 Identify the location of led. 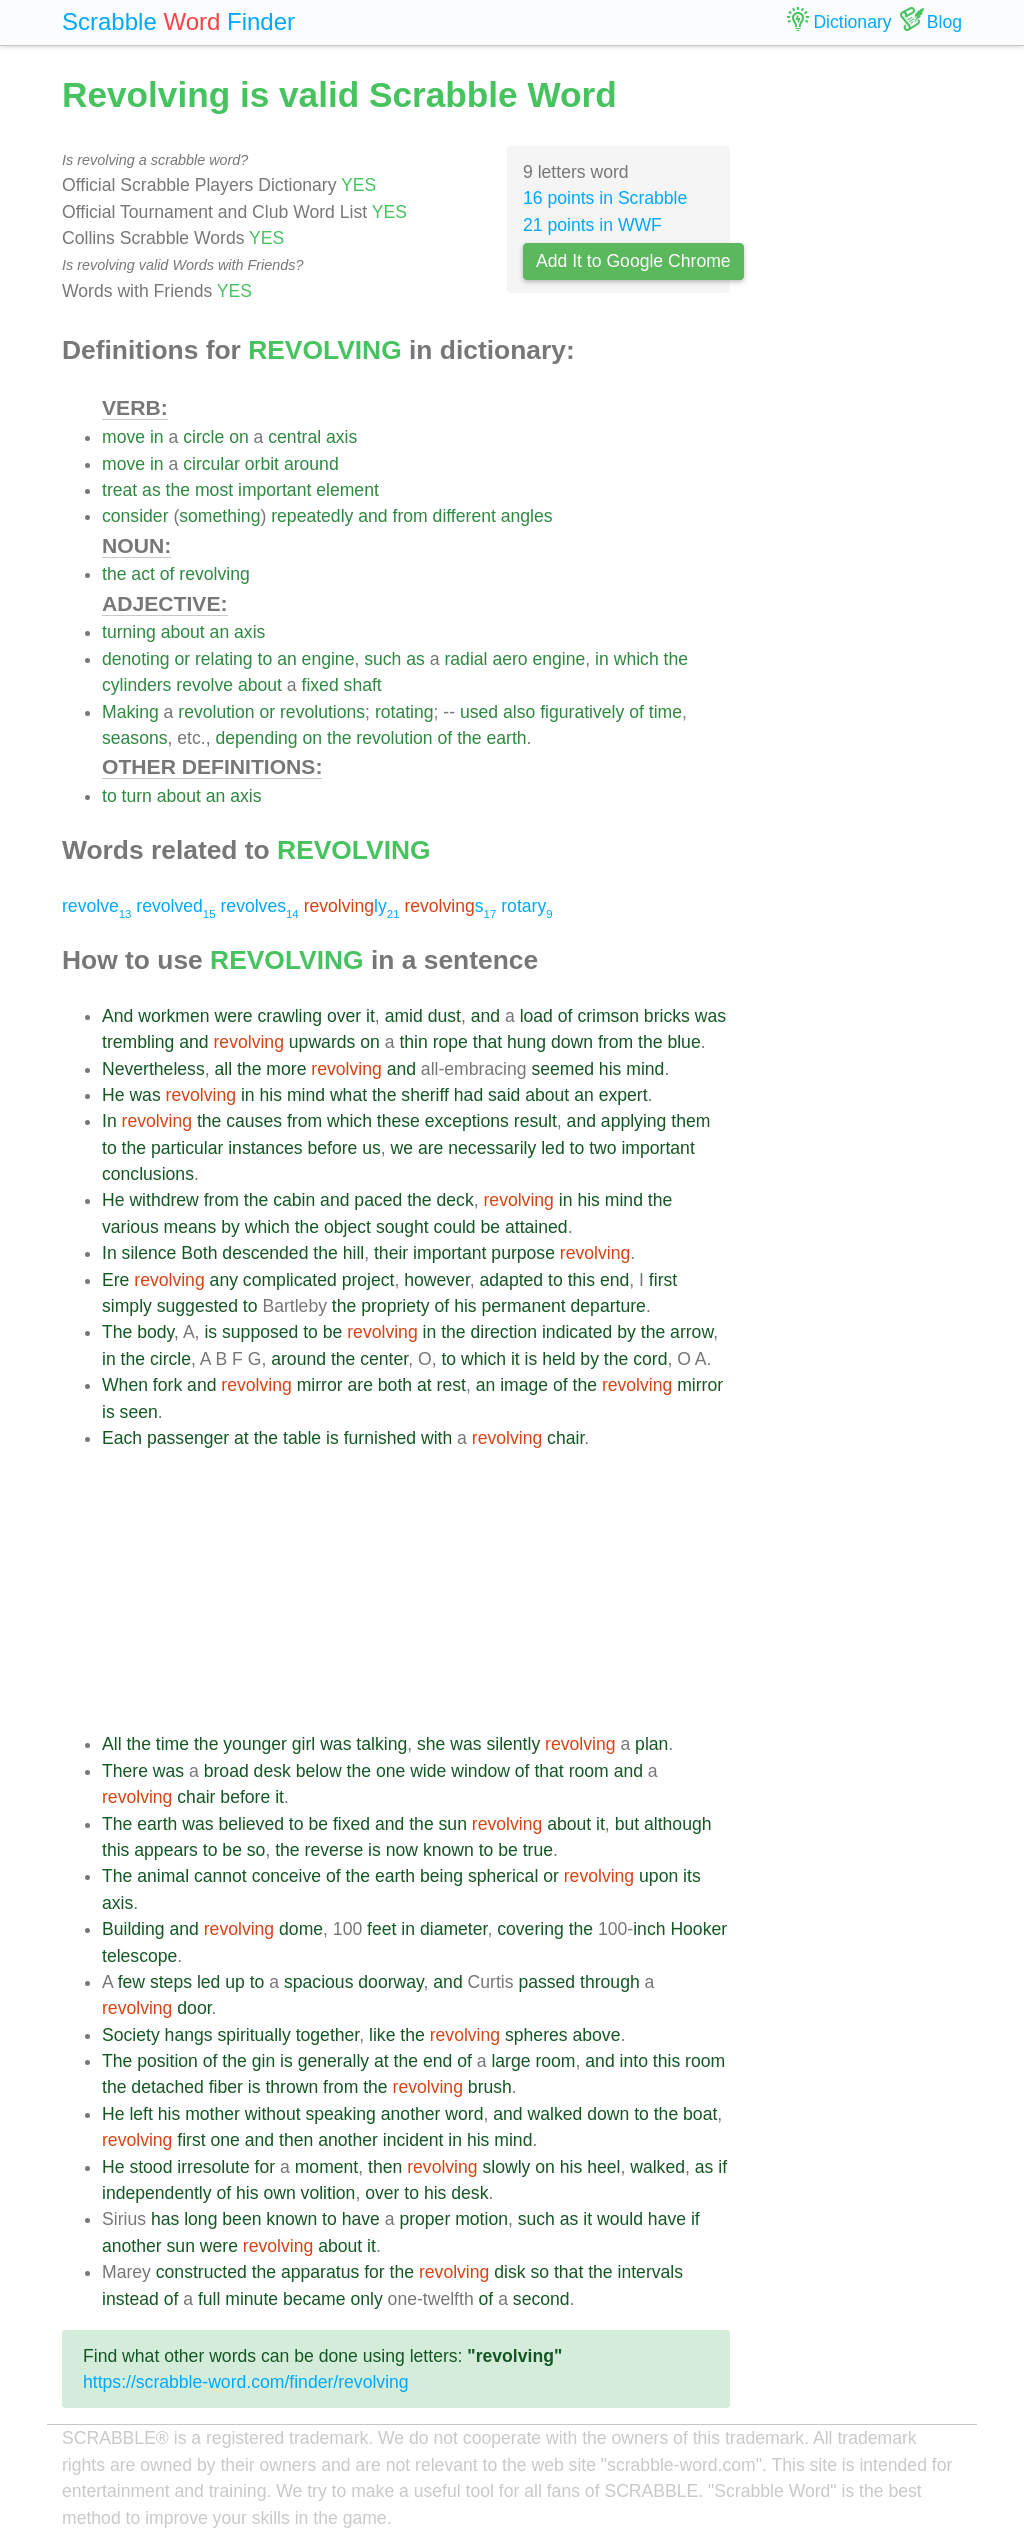
(552, 1148).